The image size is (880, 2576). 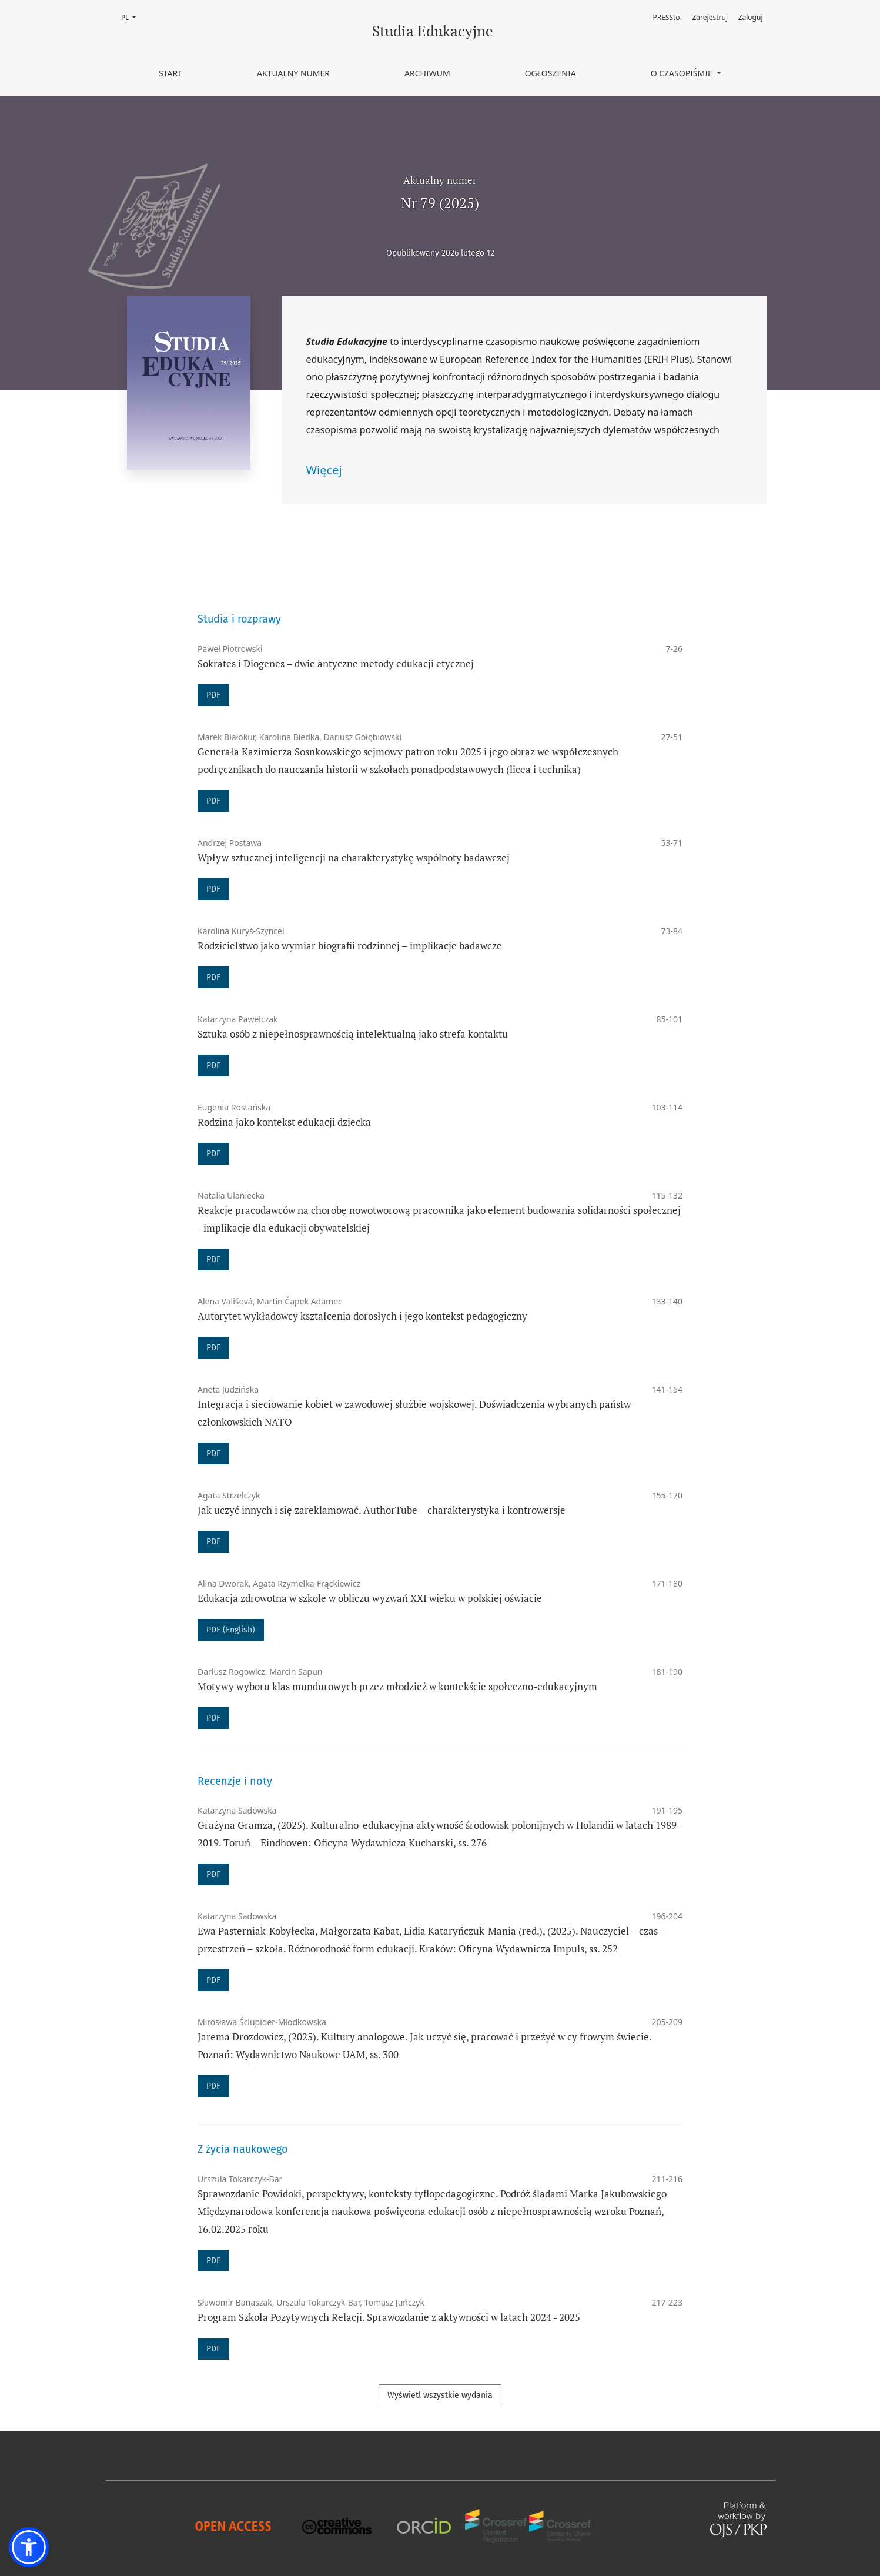 I want to click on Sztuka osób z niepełnosprawnością intelektualną jako strefa kontaktu, so click(x=353, y=1034).